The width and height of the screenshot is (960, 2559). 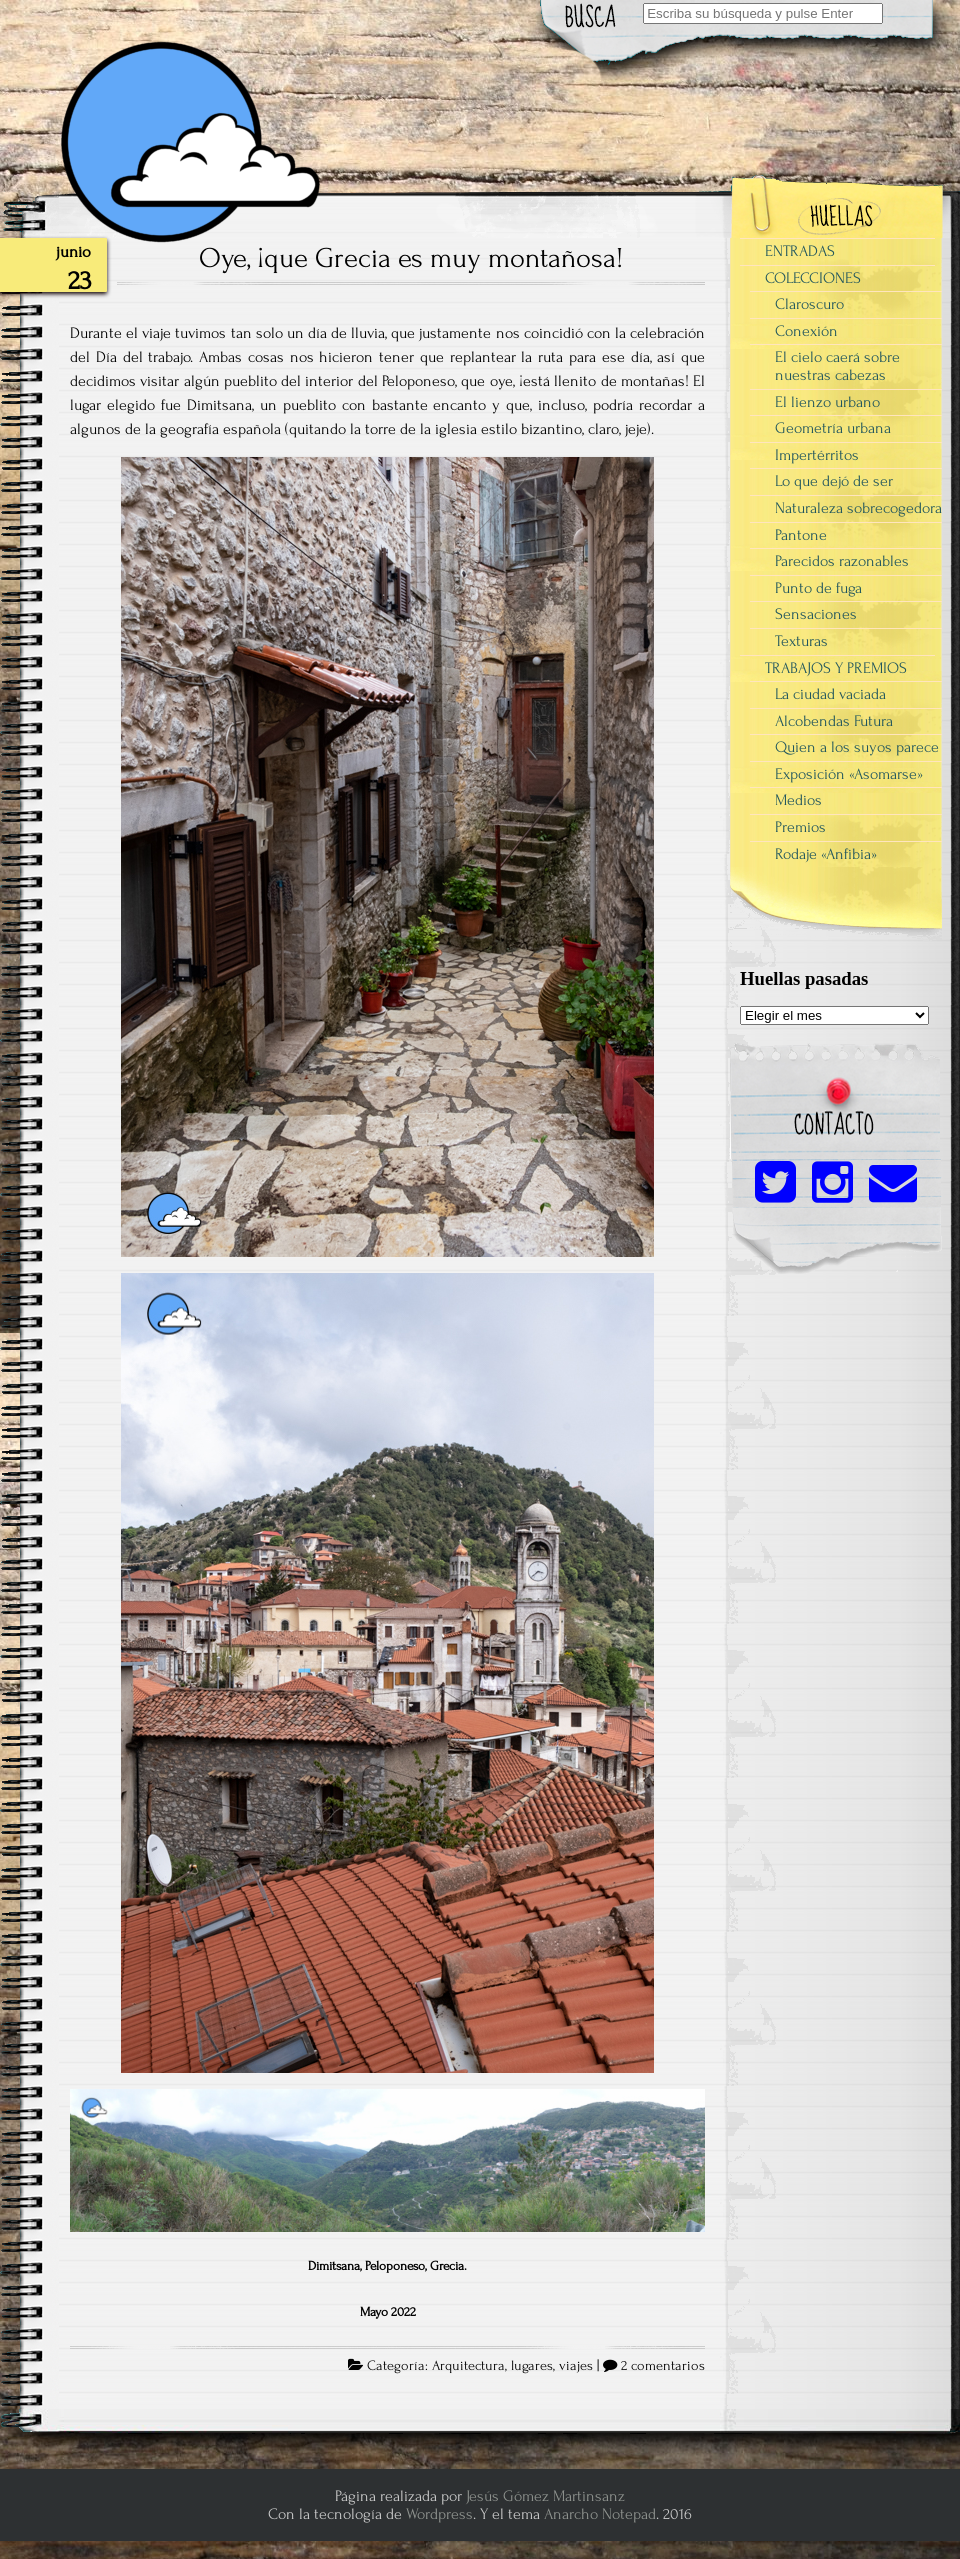 What do you see at coordinates (411, 258) in the screenshot?
I see `Oye, ¡que Grecia es muy montañosa!` at bounding box center [411, 258].